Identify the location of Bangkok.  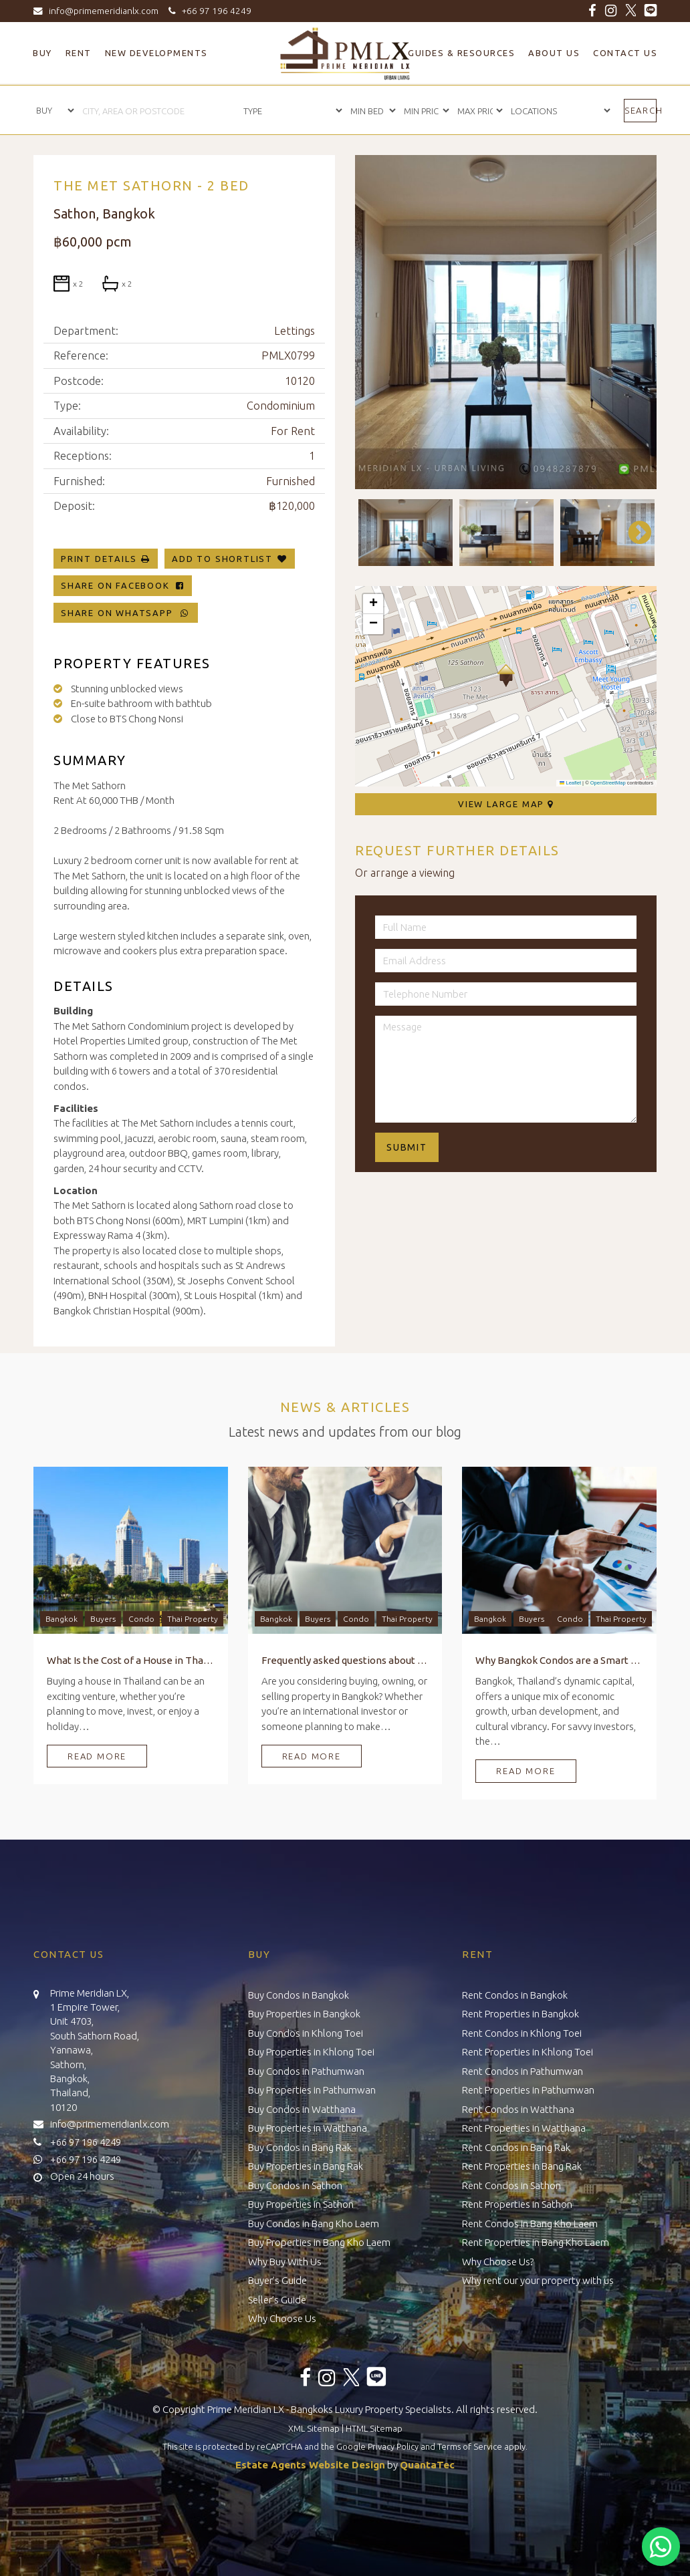
(61, 1618).